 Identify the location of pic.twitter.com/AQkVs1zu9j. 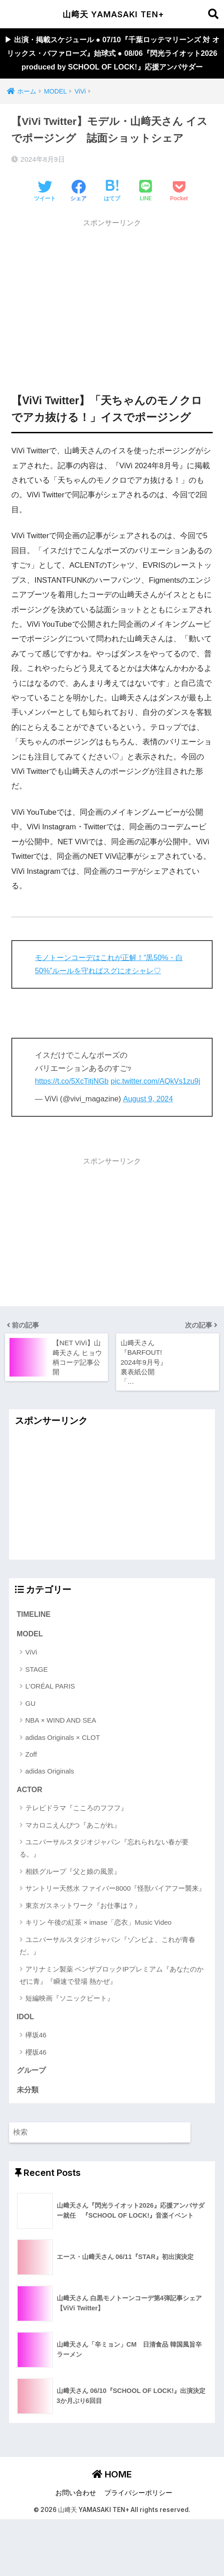
(81, 1109).